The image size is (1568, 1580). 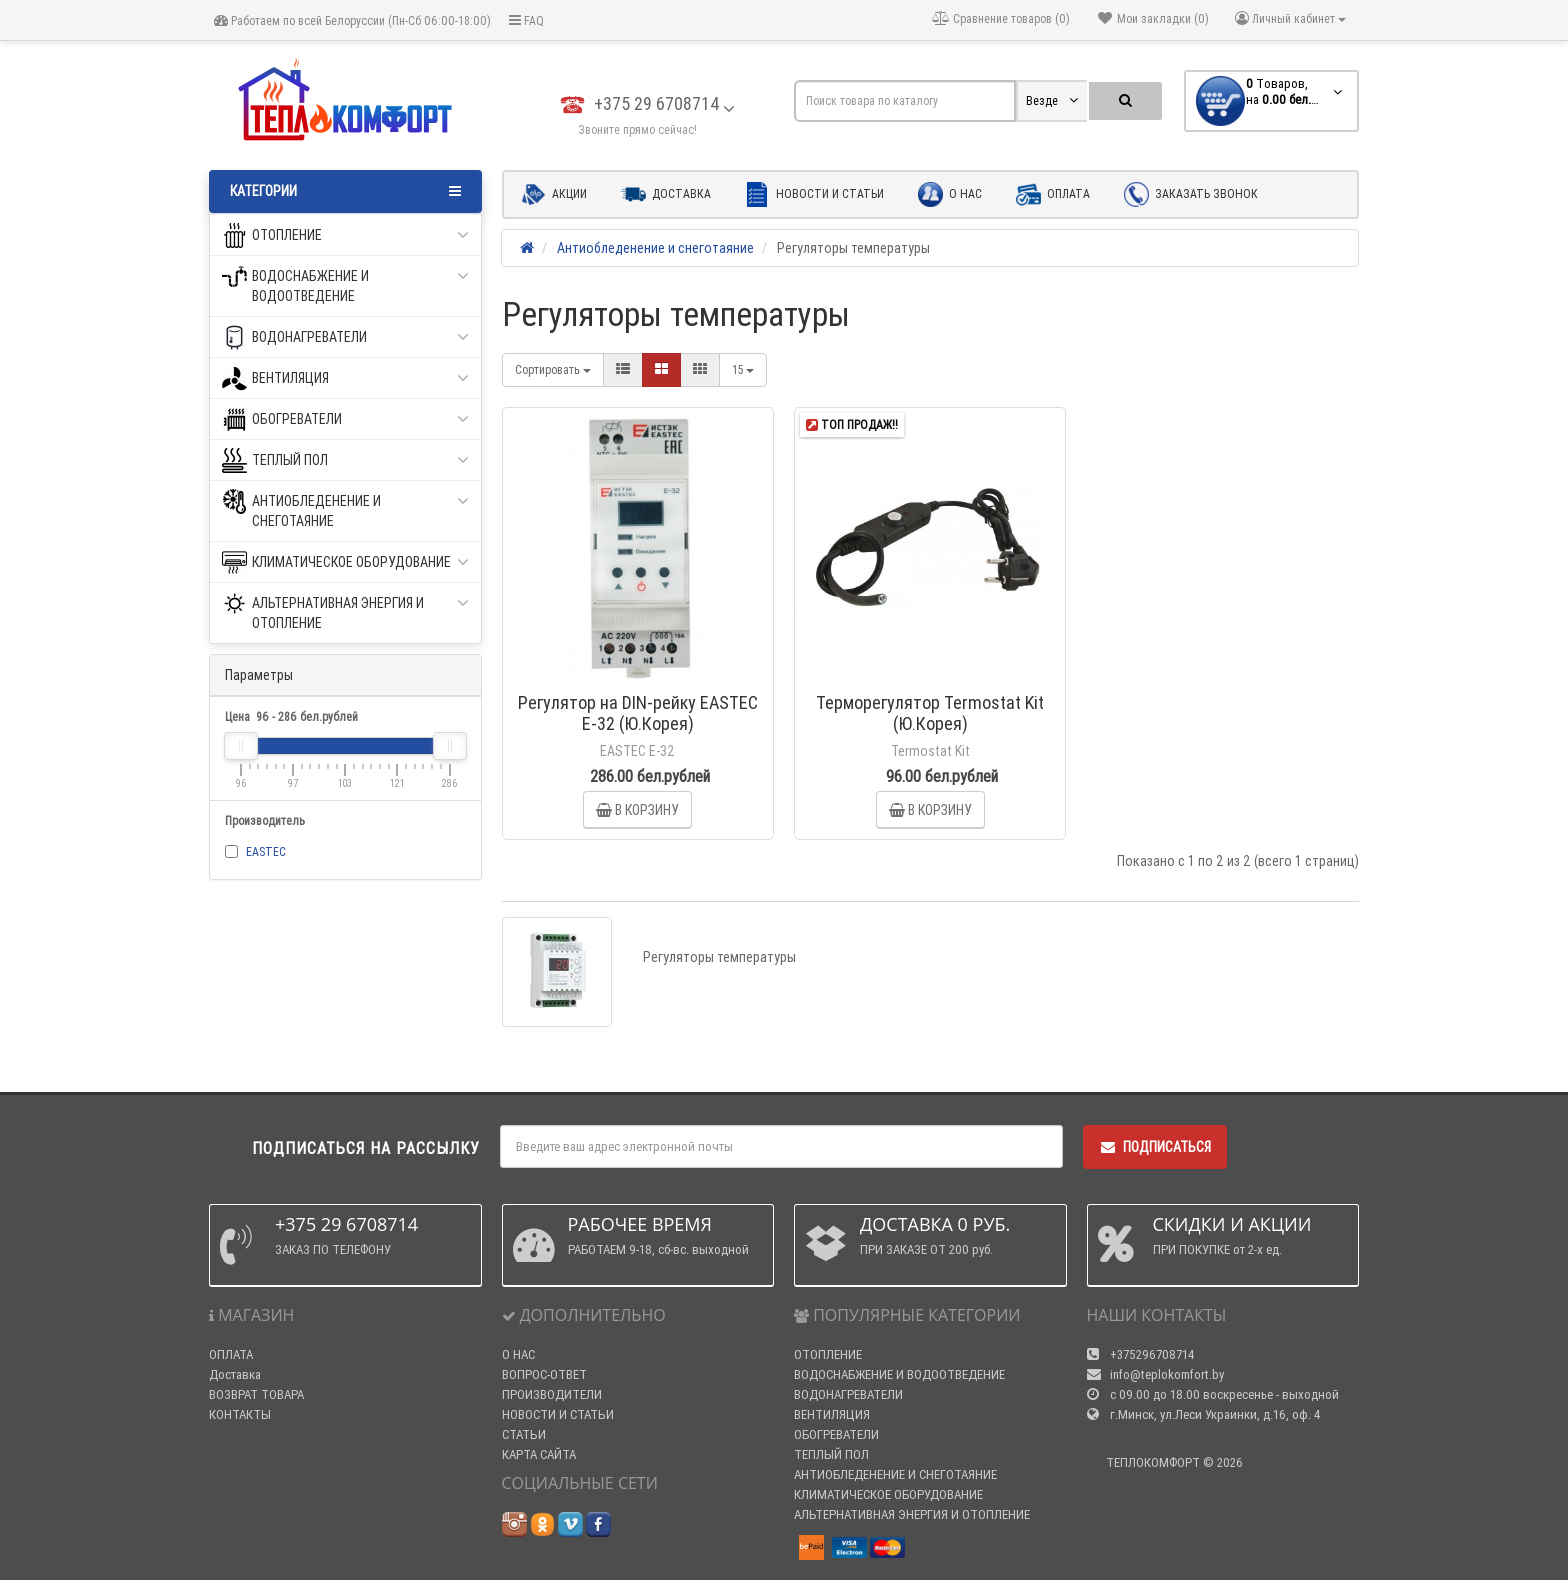 What do you see at coordinates (345, 337) in the screenshot?
I see `ВОДОНАГРЕВАТЕЛИ` at bounding box center [345, 337].